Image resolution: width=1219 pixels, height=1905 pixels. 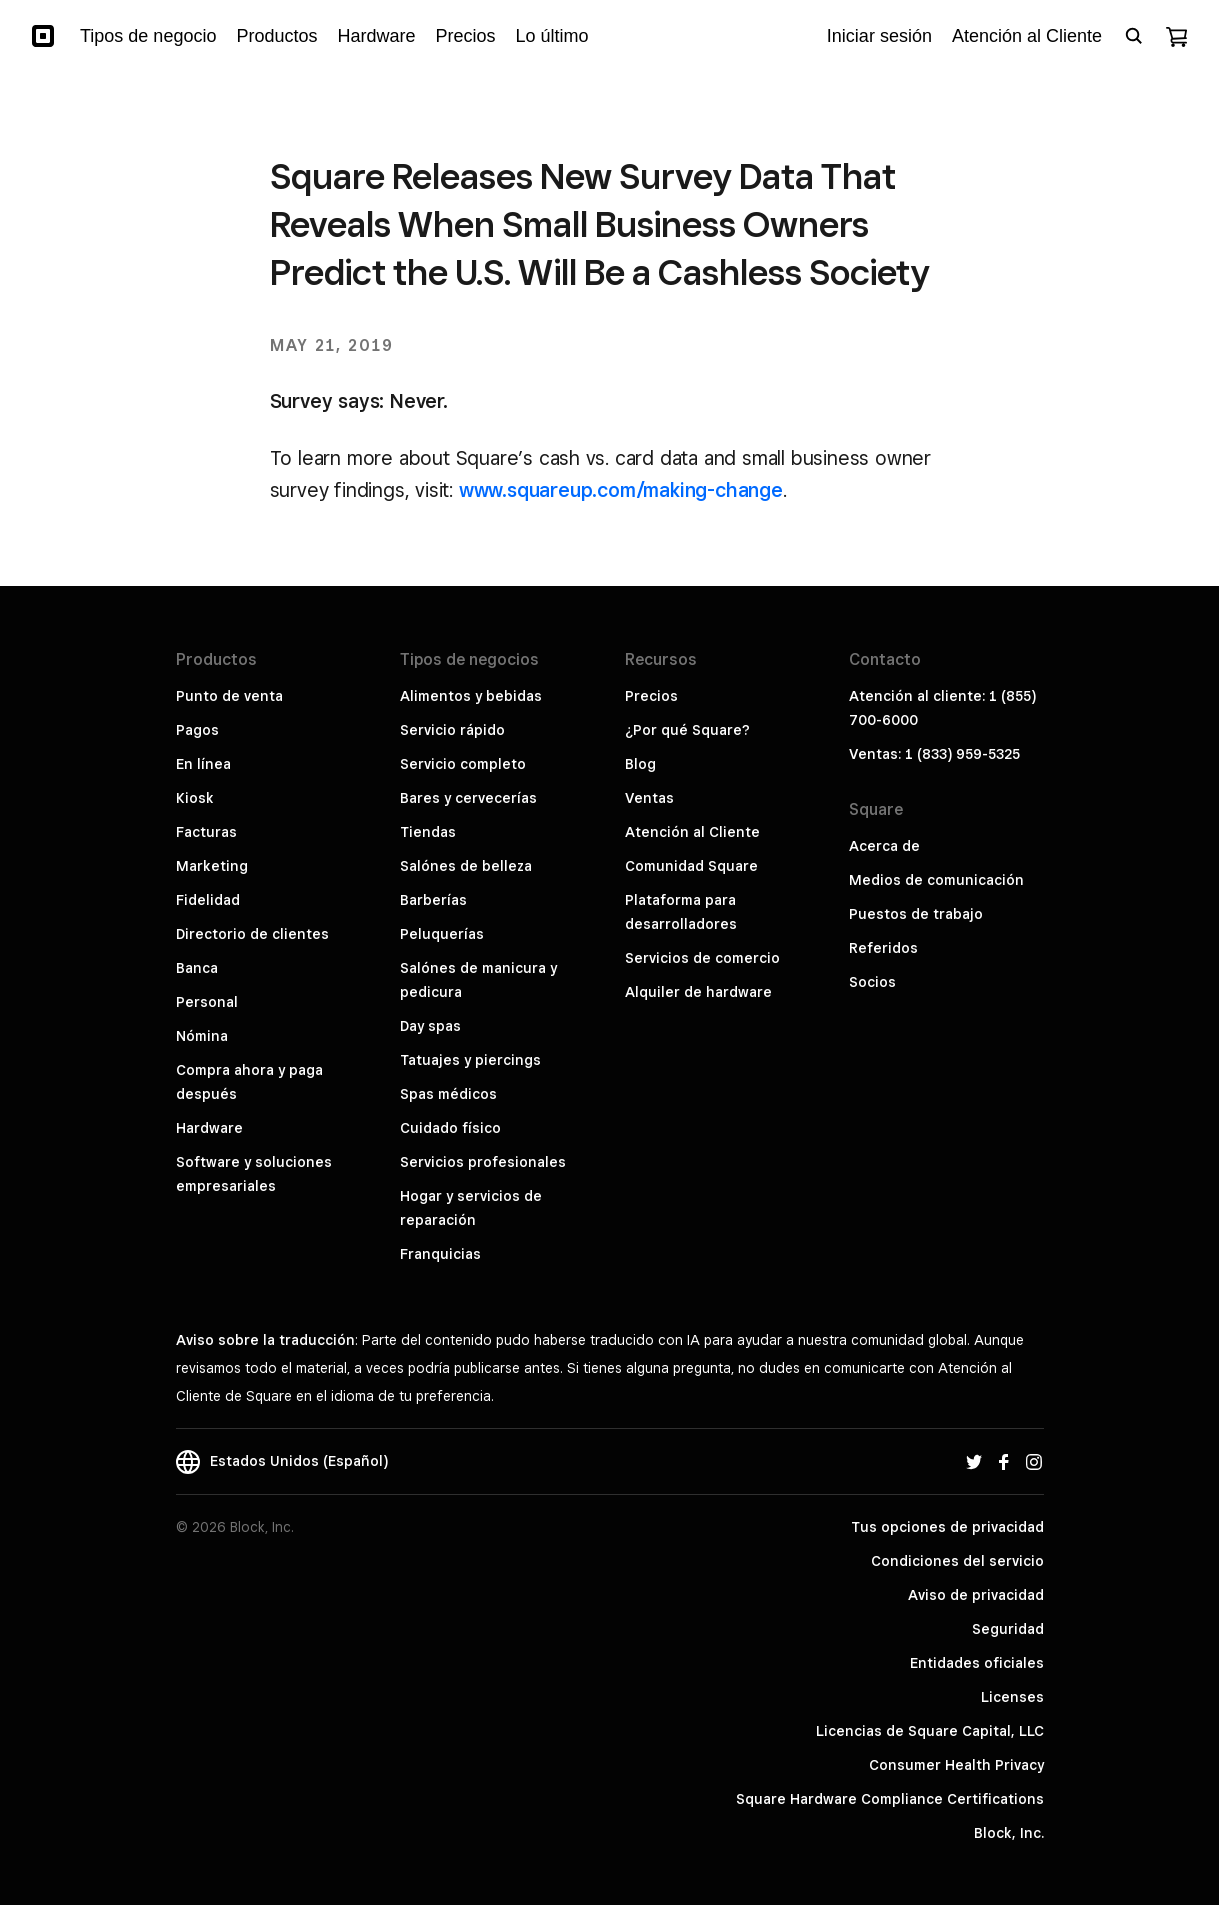 What do you see at coordinates (936, 880) in the screenshot?
I see `Medios de comunicación` at bounding box center [936, 880].